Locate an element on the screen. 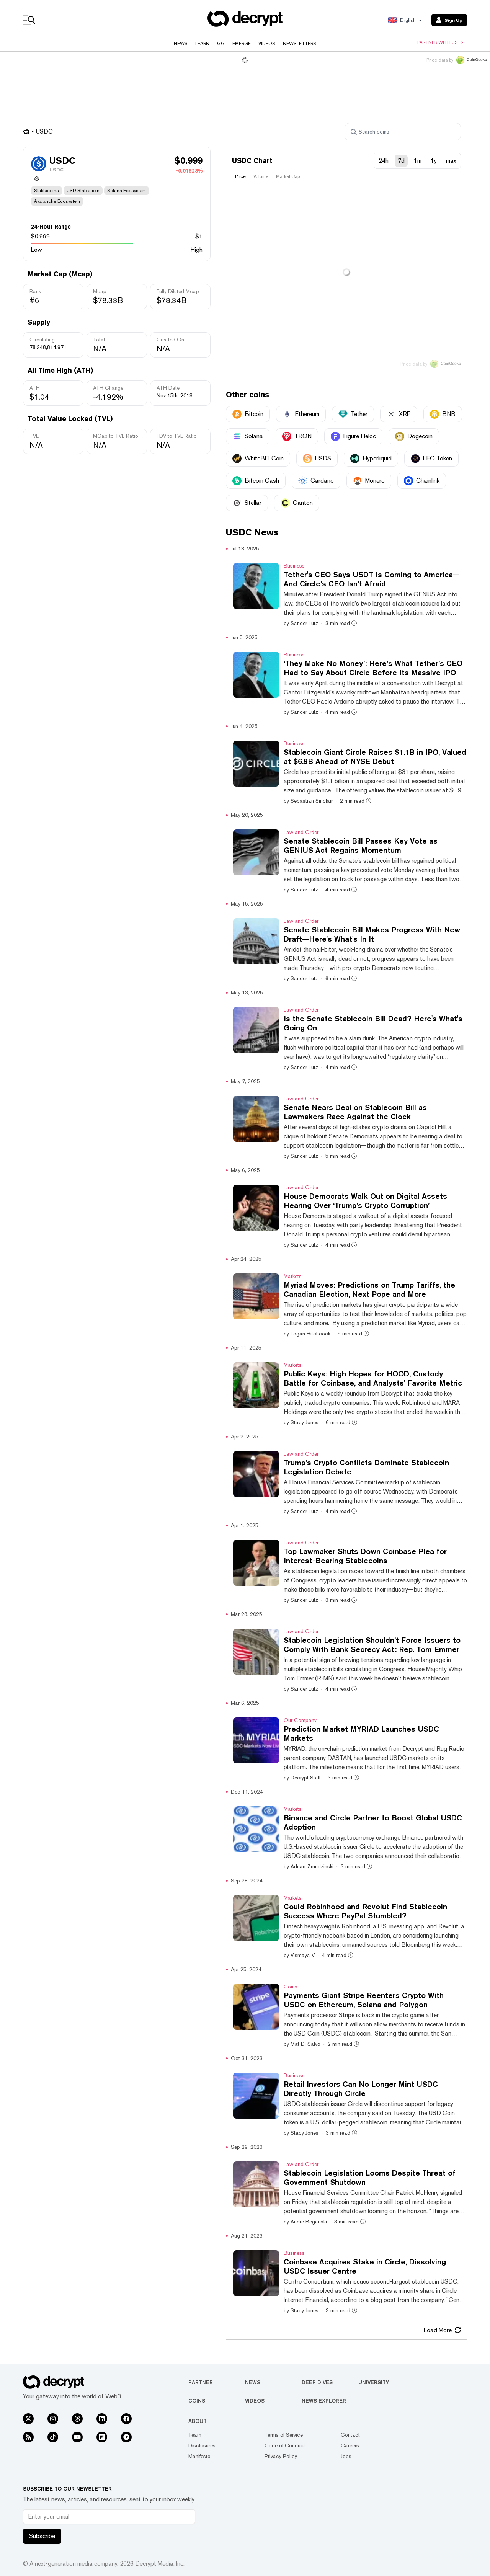  Careers is located at coordinates (350, 2445).